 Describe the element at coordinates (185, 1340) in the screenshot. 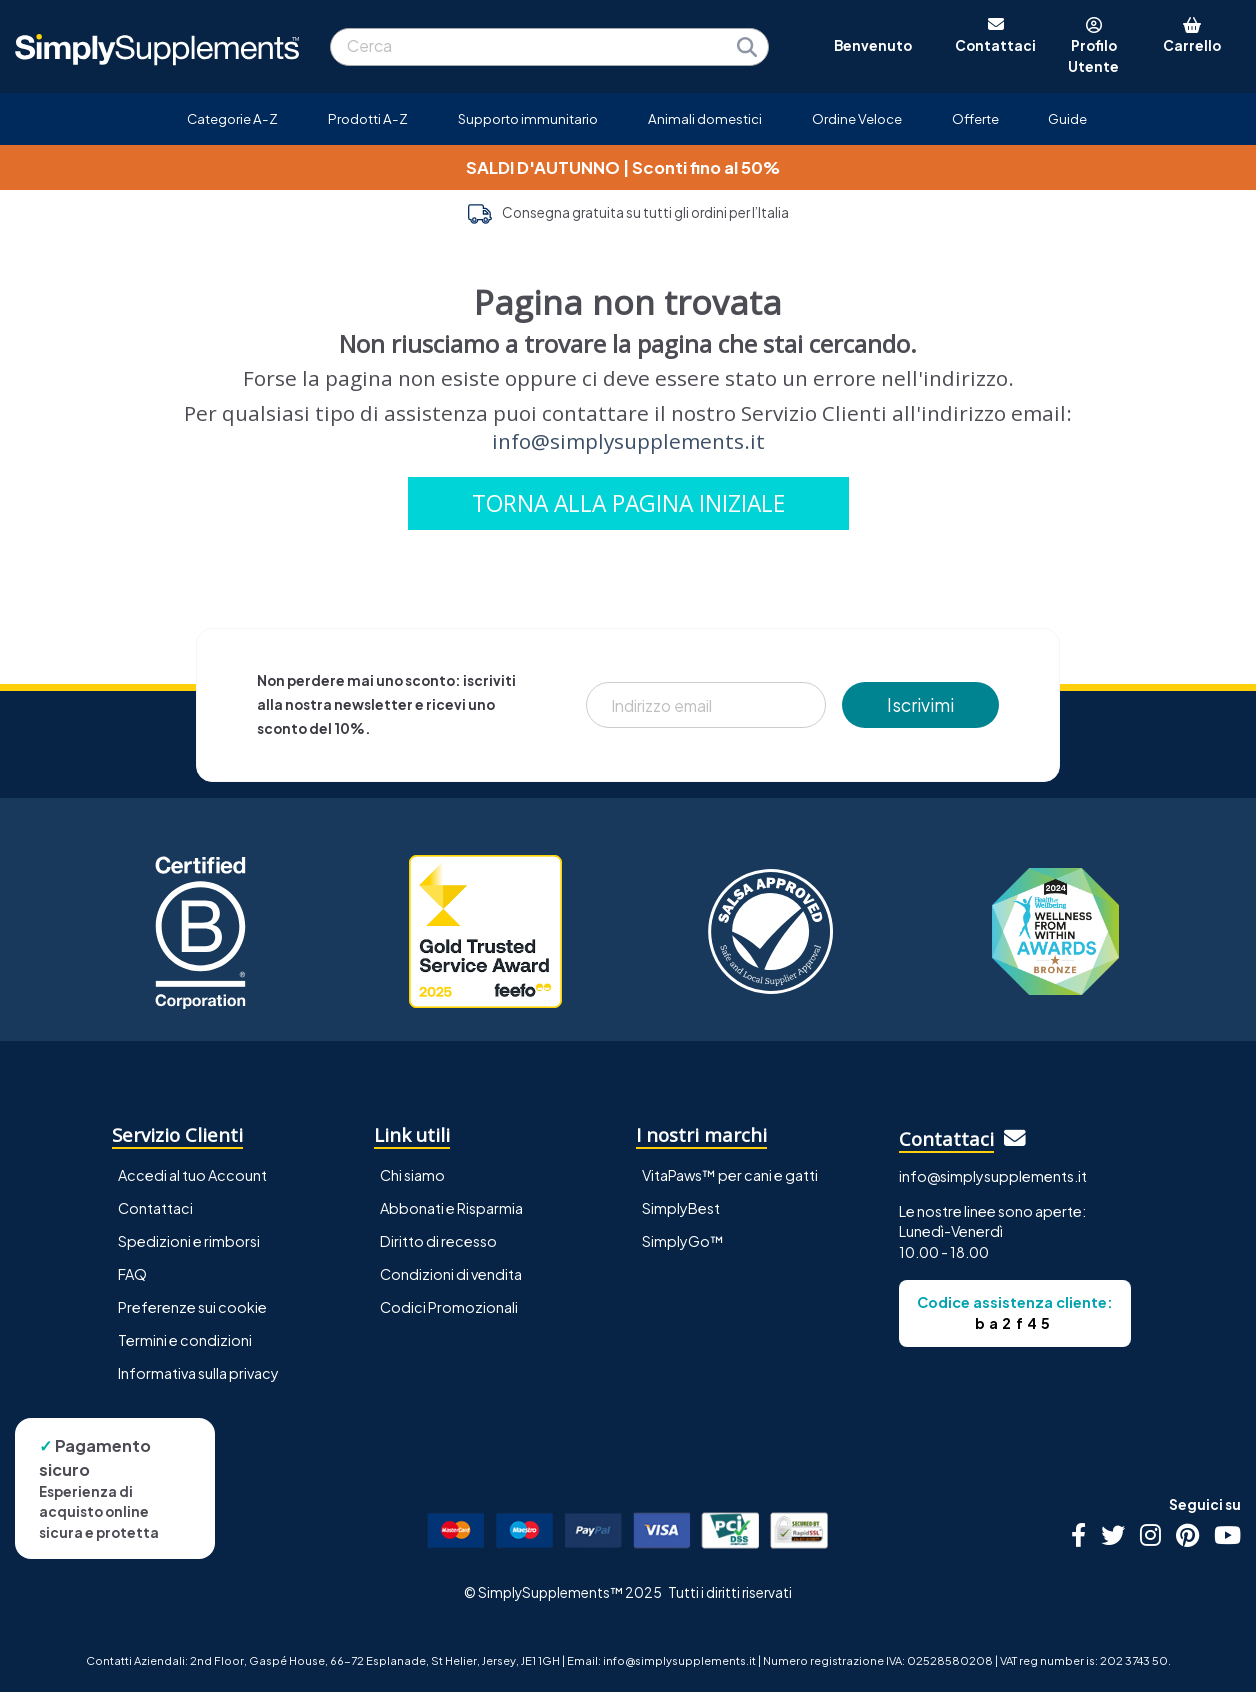

I see `Termini e condizioni` at that location.